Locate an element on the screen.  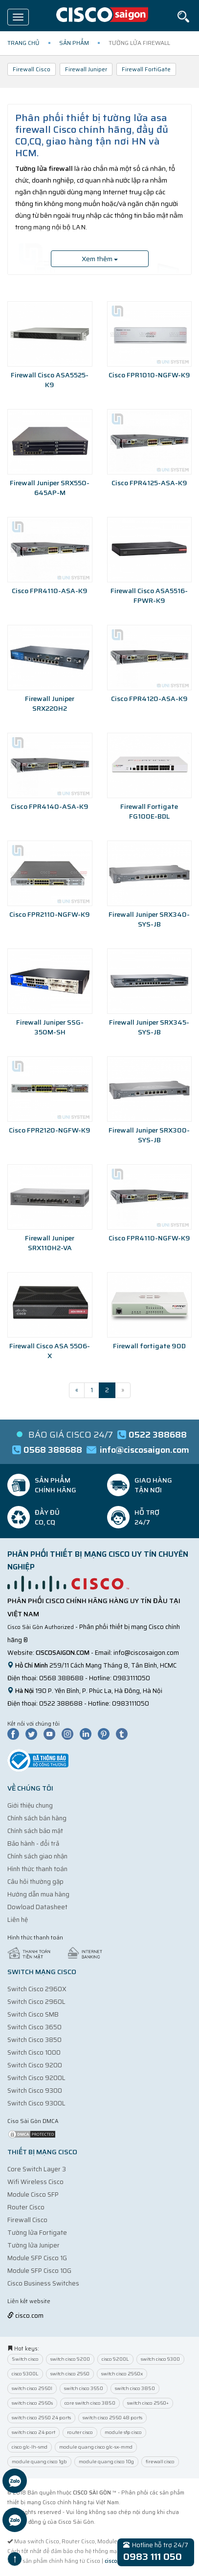
Chính sách bảo mật is located at coordinates (35, 1831).